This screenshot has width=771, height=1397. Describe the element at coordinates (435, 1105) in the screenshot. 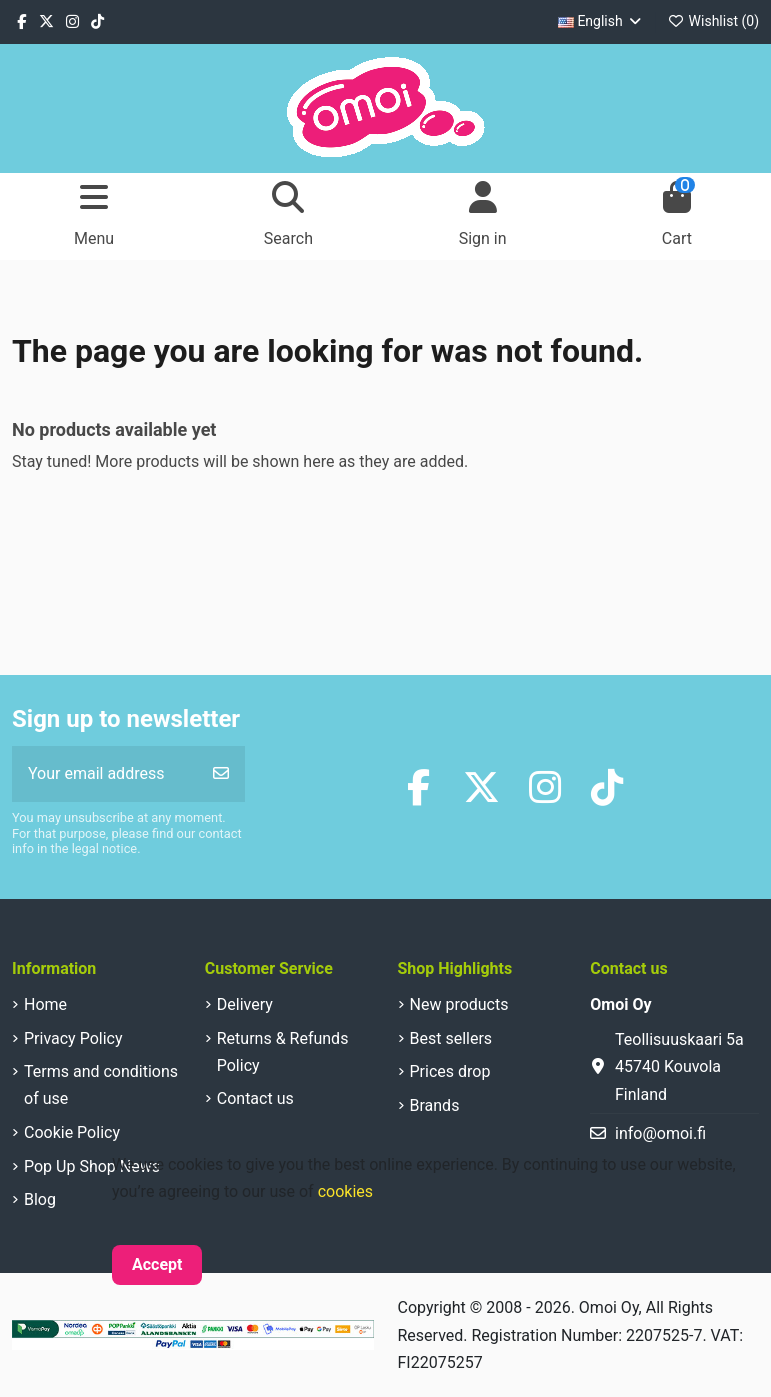

I see `Brands` at that location.